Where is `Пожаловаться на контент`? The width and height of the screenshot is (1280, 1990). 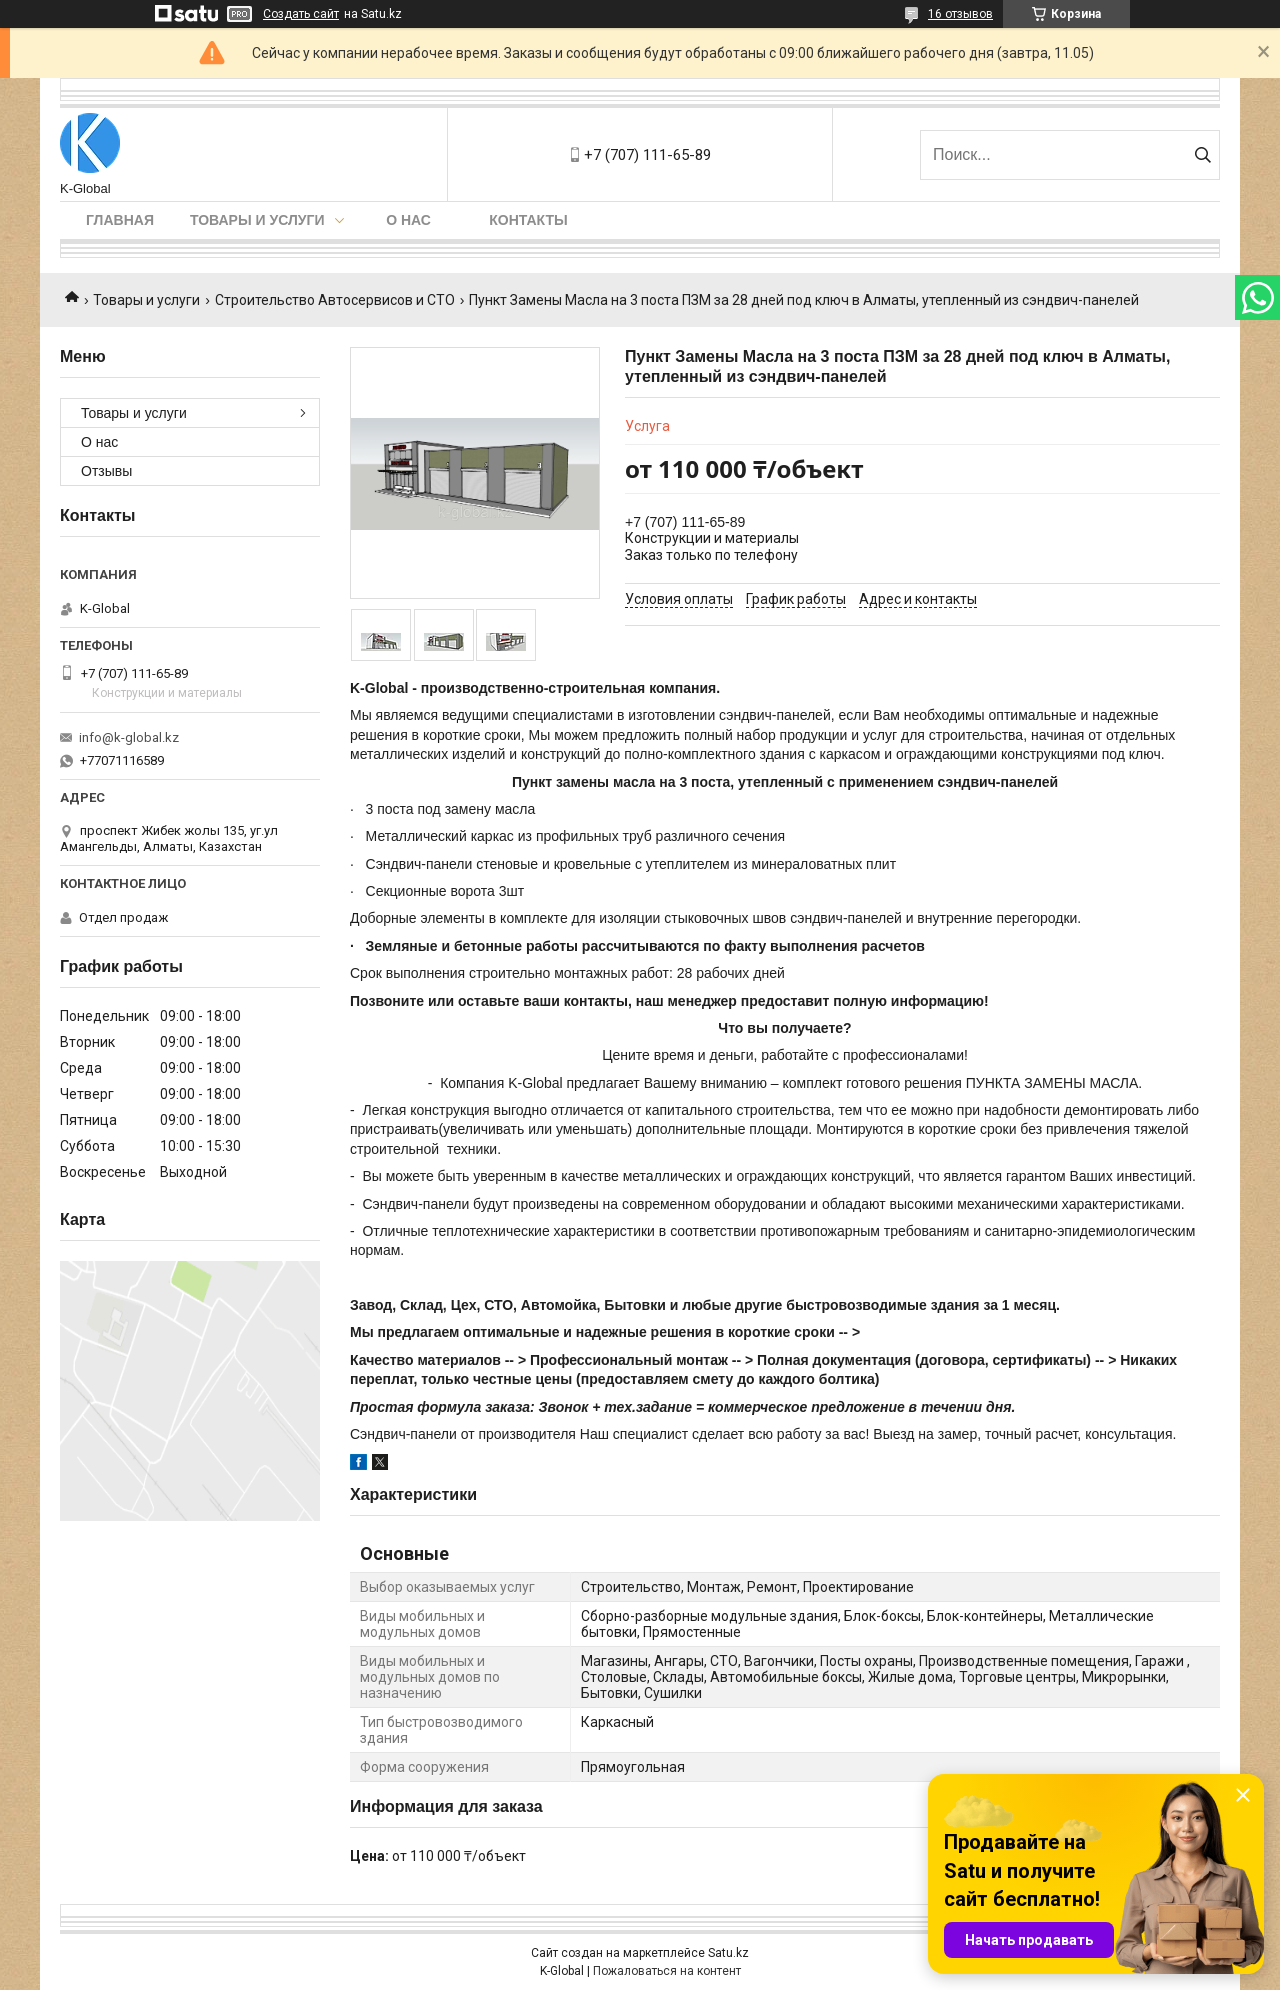
Пожаловаться на контент is located at coordinates (667, 1971).